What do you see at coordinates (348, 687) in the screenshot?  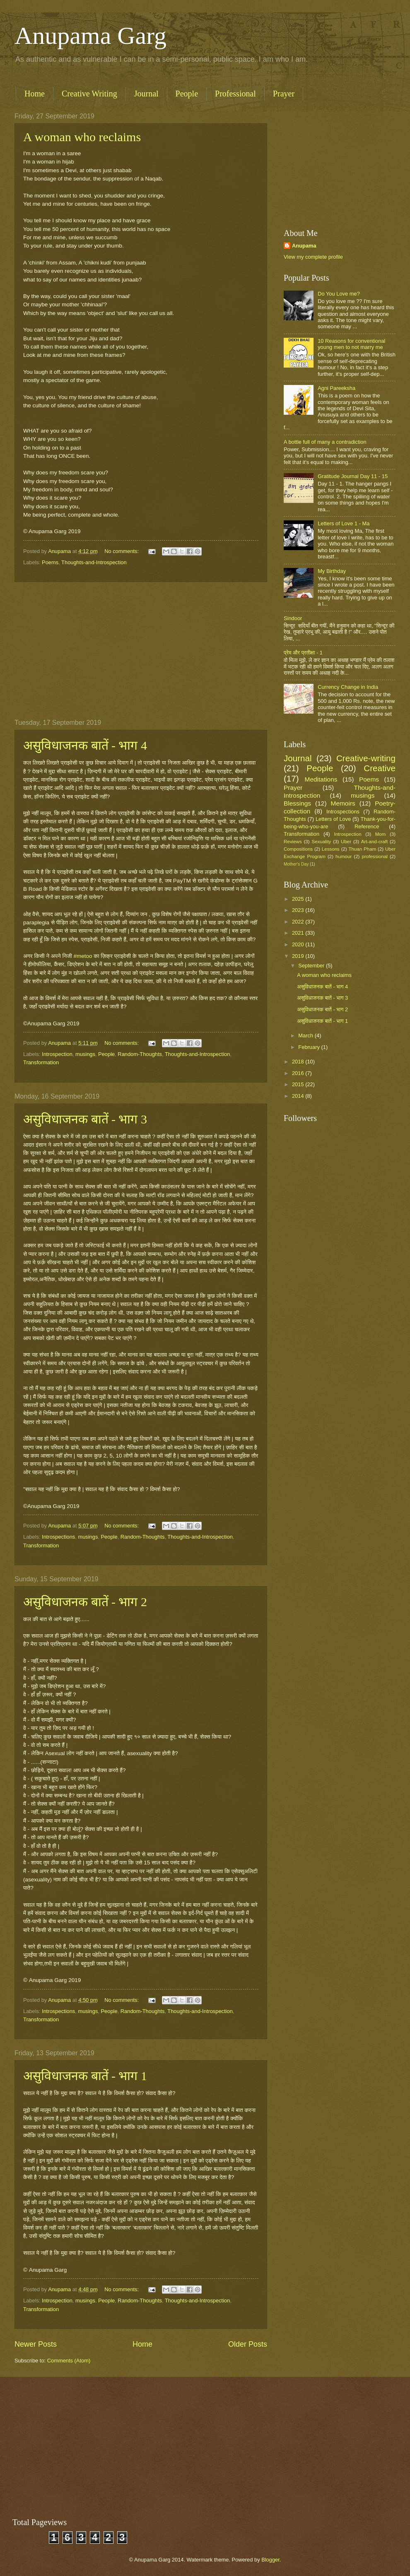 I see `Currency Change in India` at bounding box center [348, 687].